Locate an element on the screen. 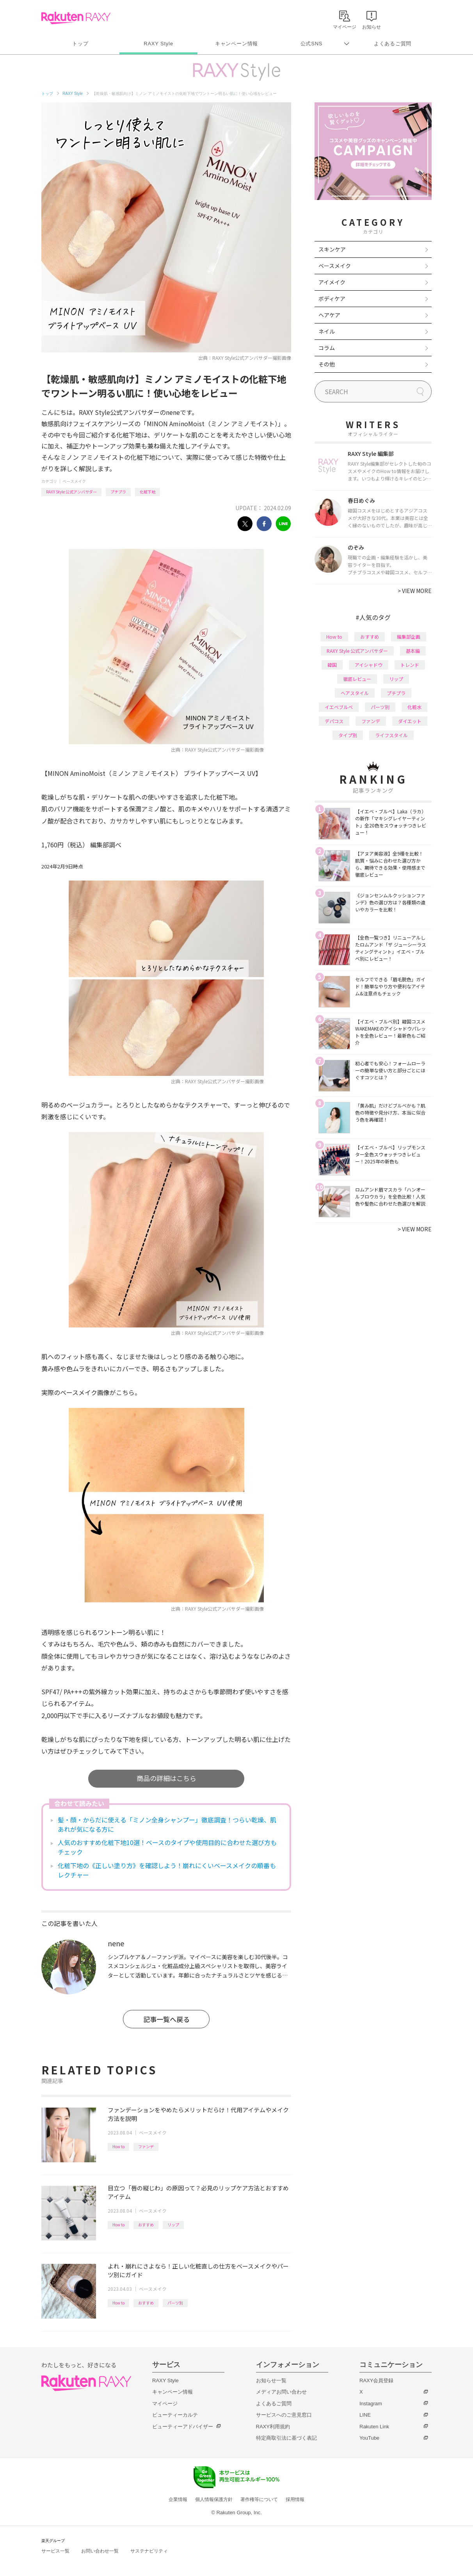 The image size is (473, 2576). Rakuten RAXY is located at coordinates (75, 18).